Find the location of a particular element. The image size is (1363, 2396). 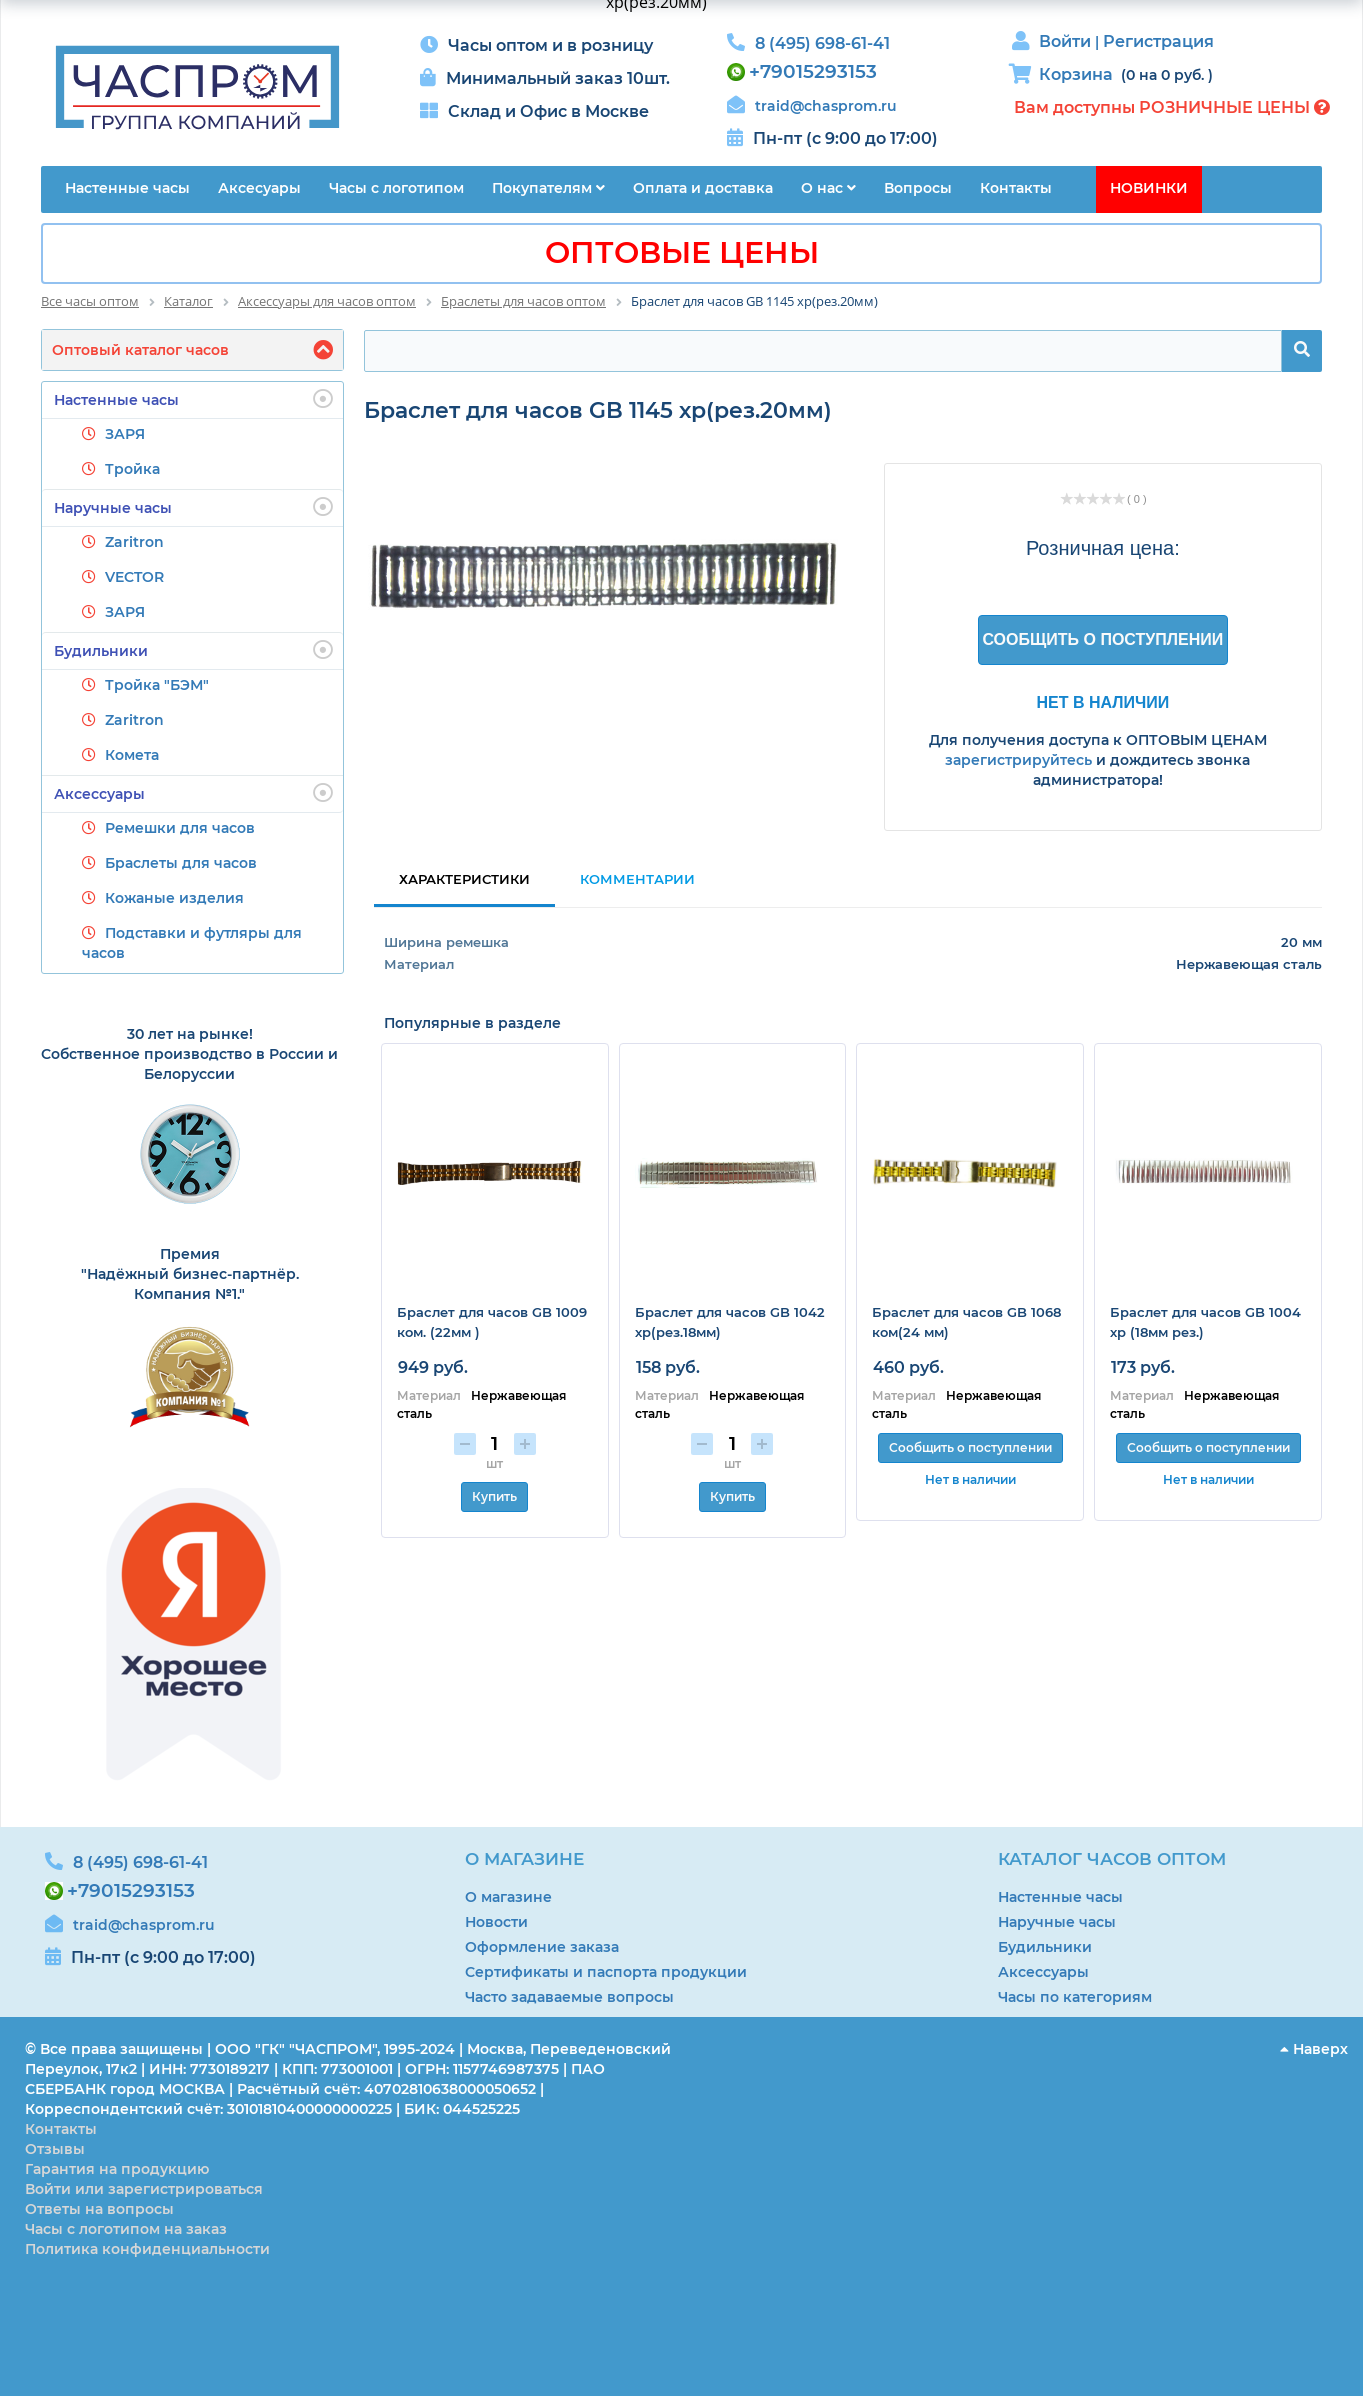

Комета is located at coordinates (132, 755).